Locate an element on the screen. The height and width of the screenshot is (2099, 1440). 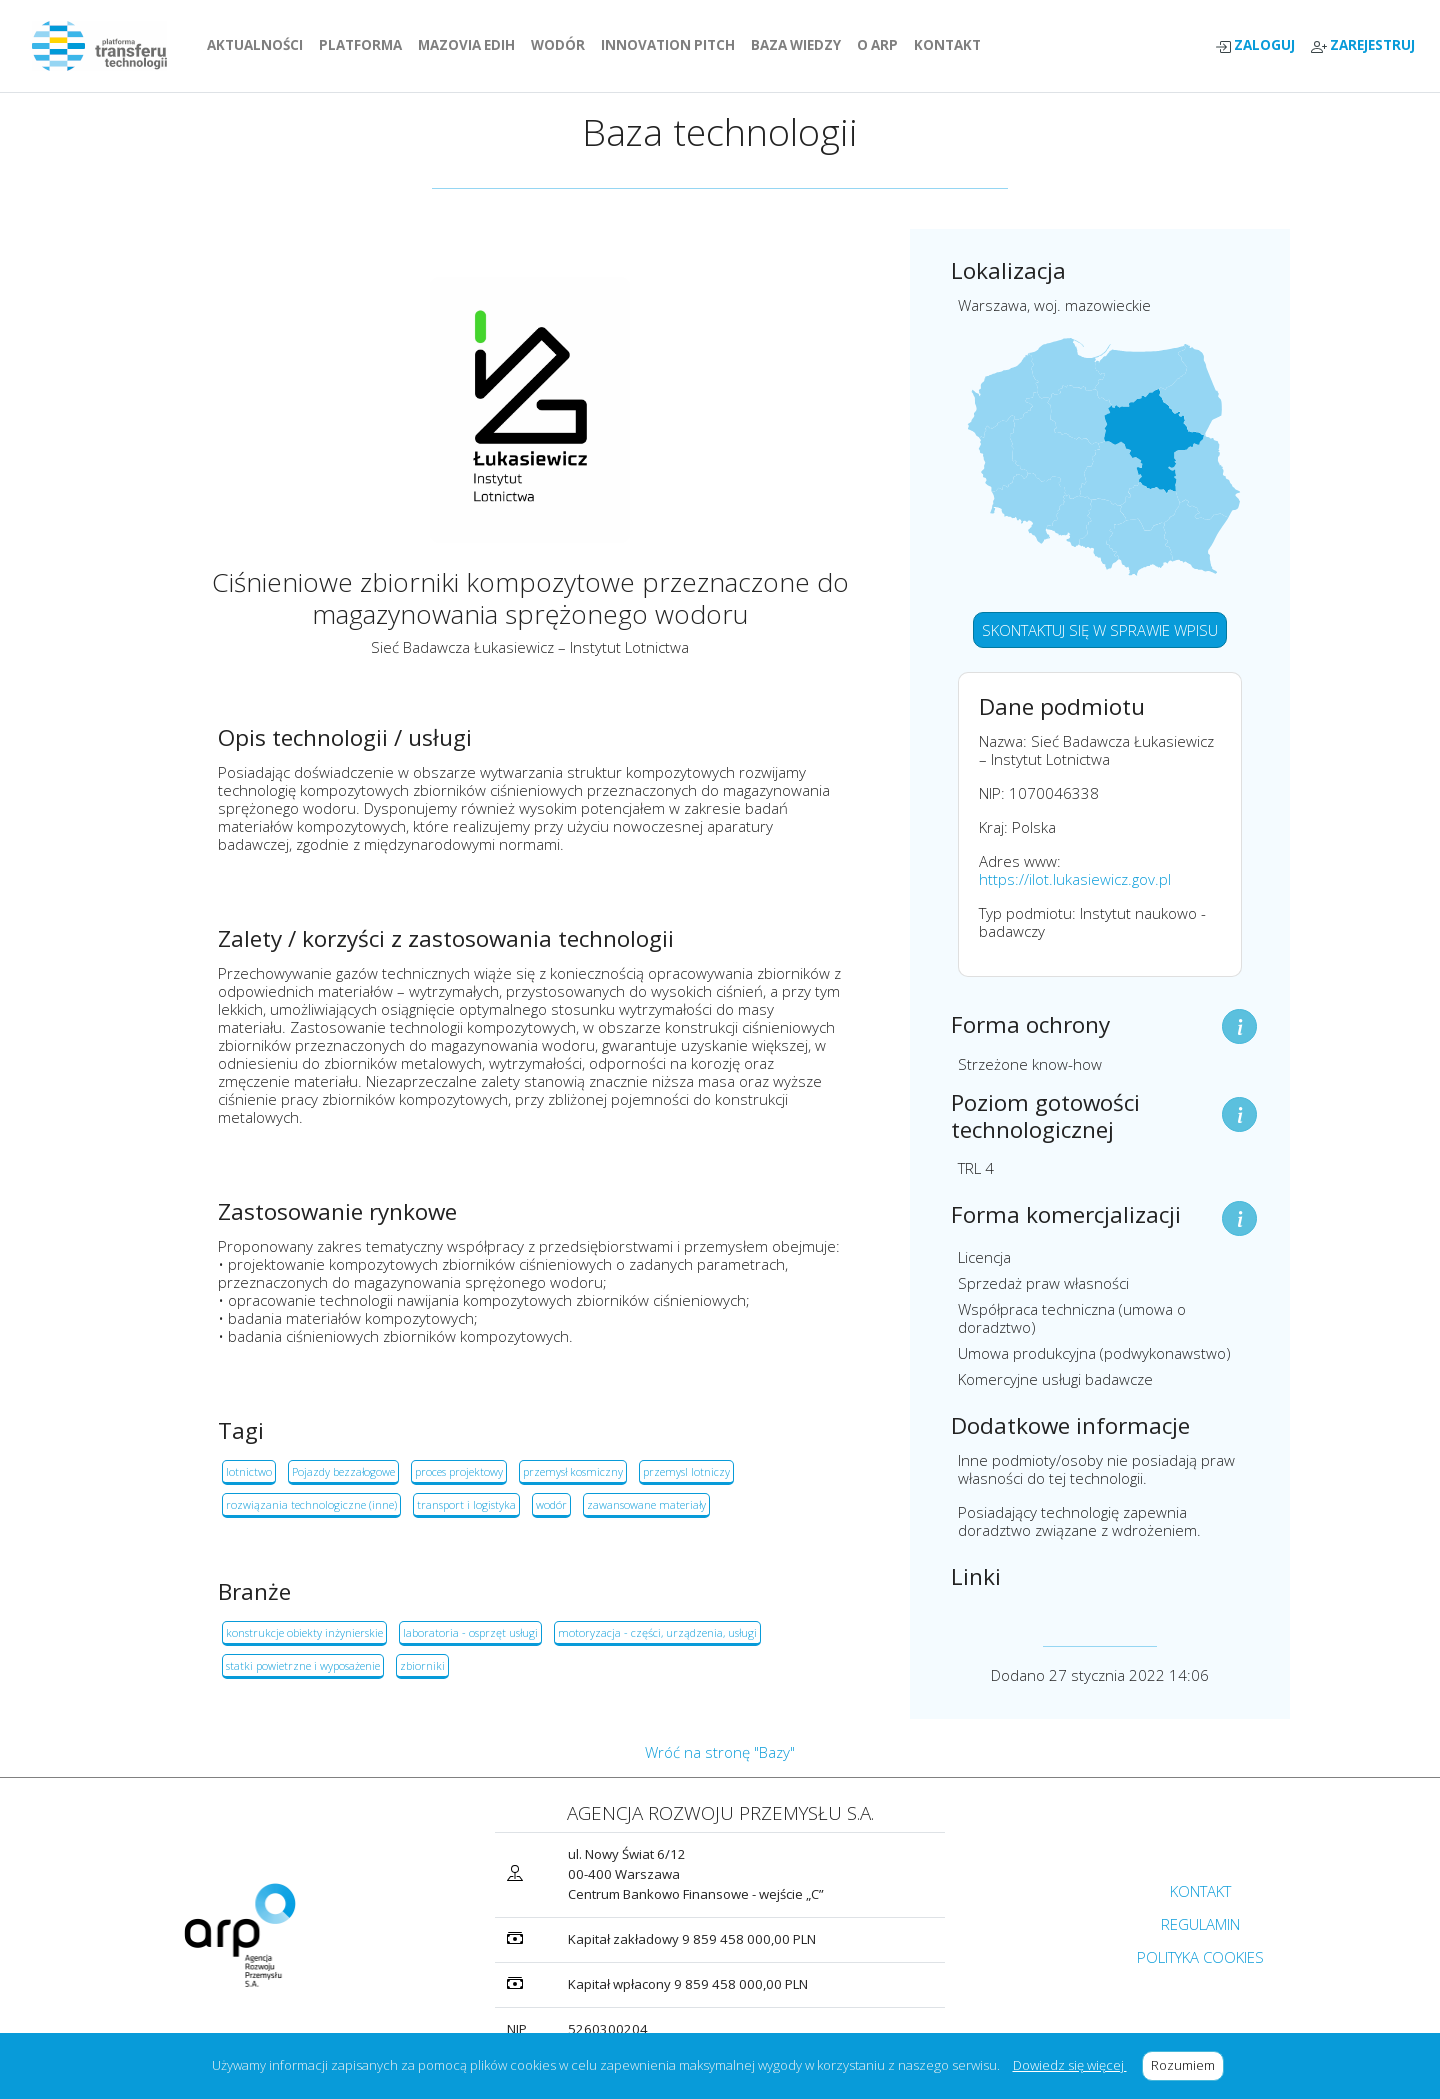
zbiorniki is located at coordinates (422, 1665).